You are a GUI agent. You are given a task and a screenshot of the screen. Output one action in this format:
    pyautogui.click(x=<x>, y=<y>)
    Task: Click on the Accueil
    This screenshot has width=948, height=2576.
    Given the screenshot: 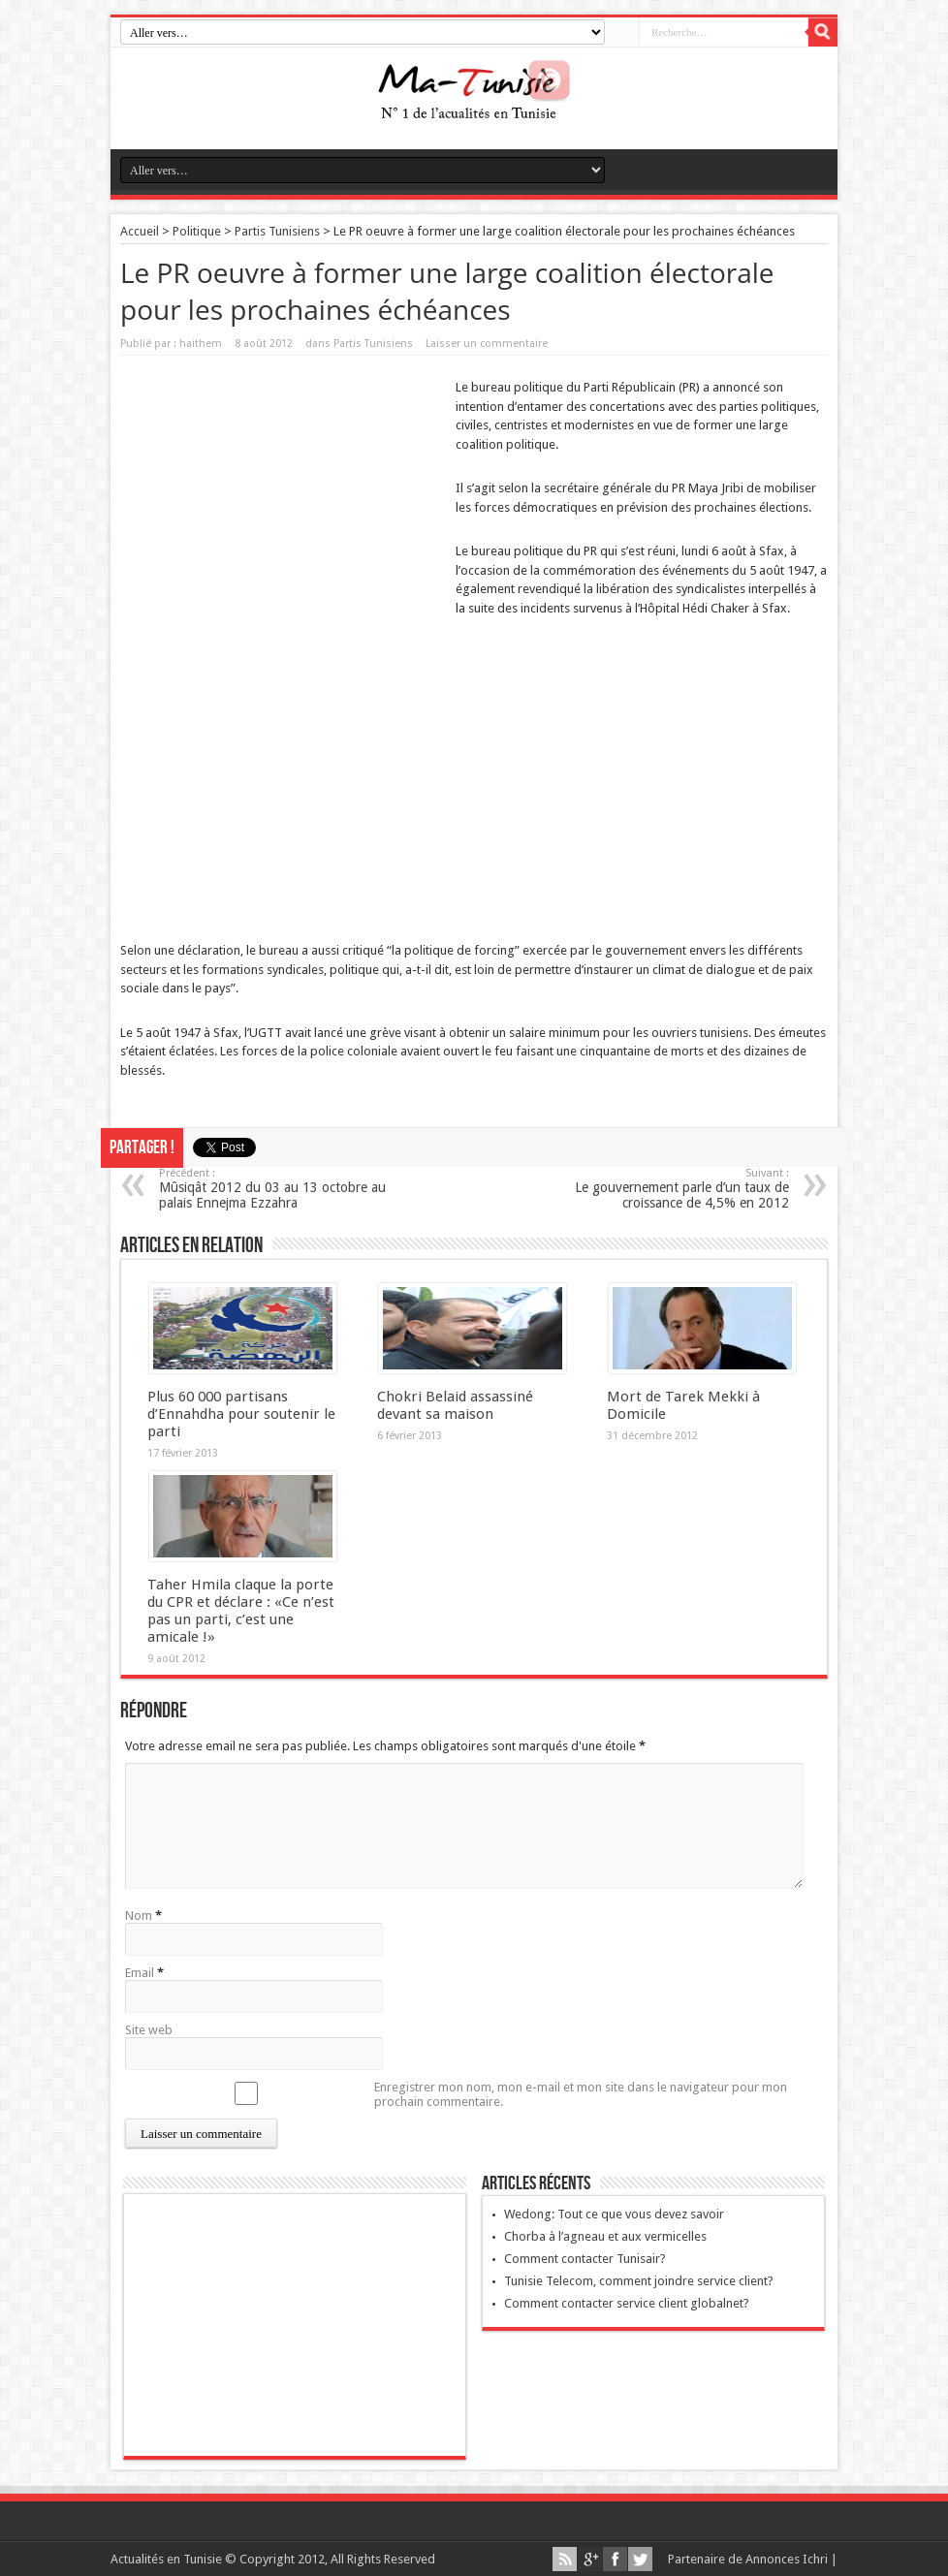 What is the action you would take?
    pyautogui.click(x=139, y=231)
    